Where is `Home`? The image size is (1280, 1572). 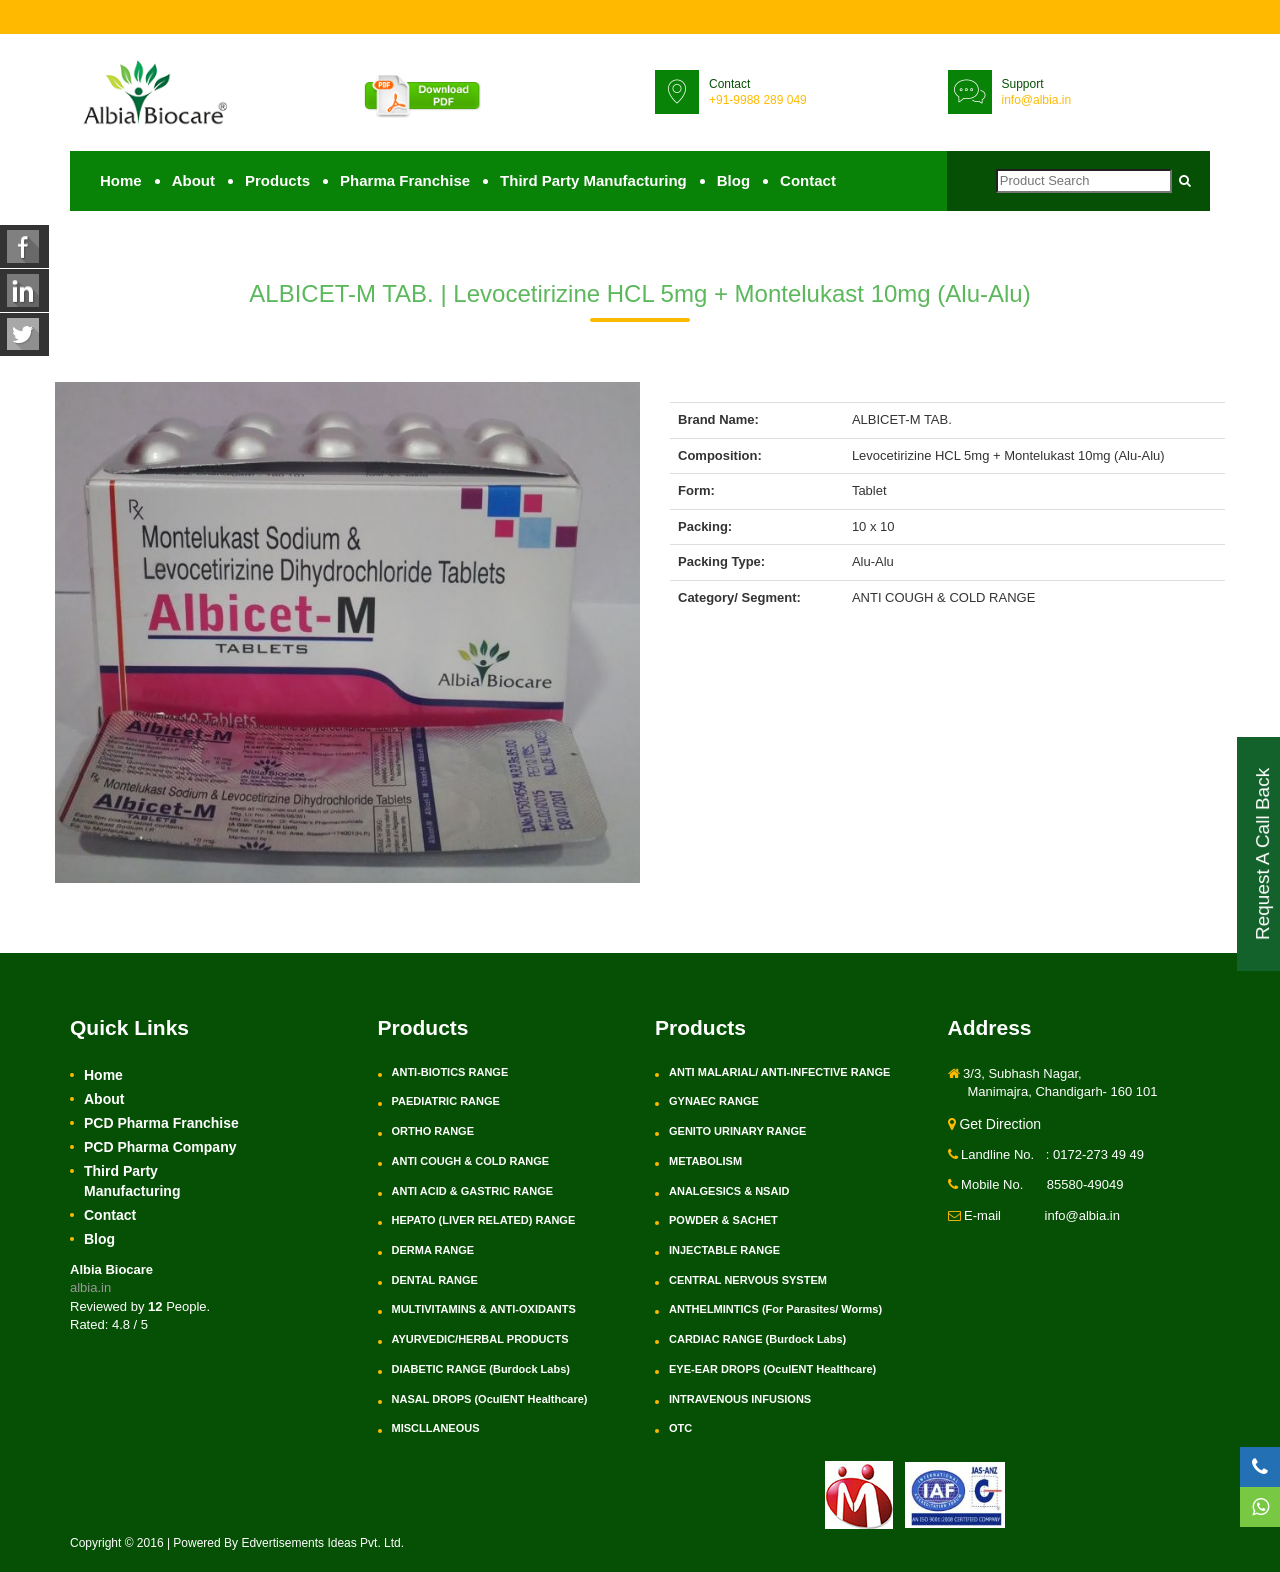
Home is located at coordinates (121, 180).